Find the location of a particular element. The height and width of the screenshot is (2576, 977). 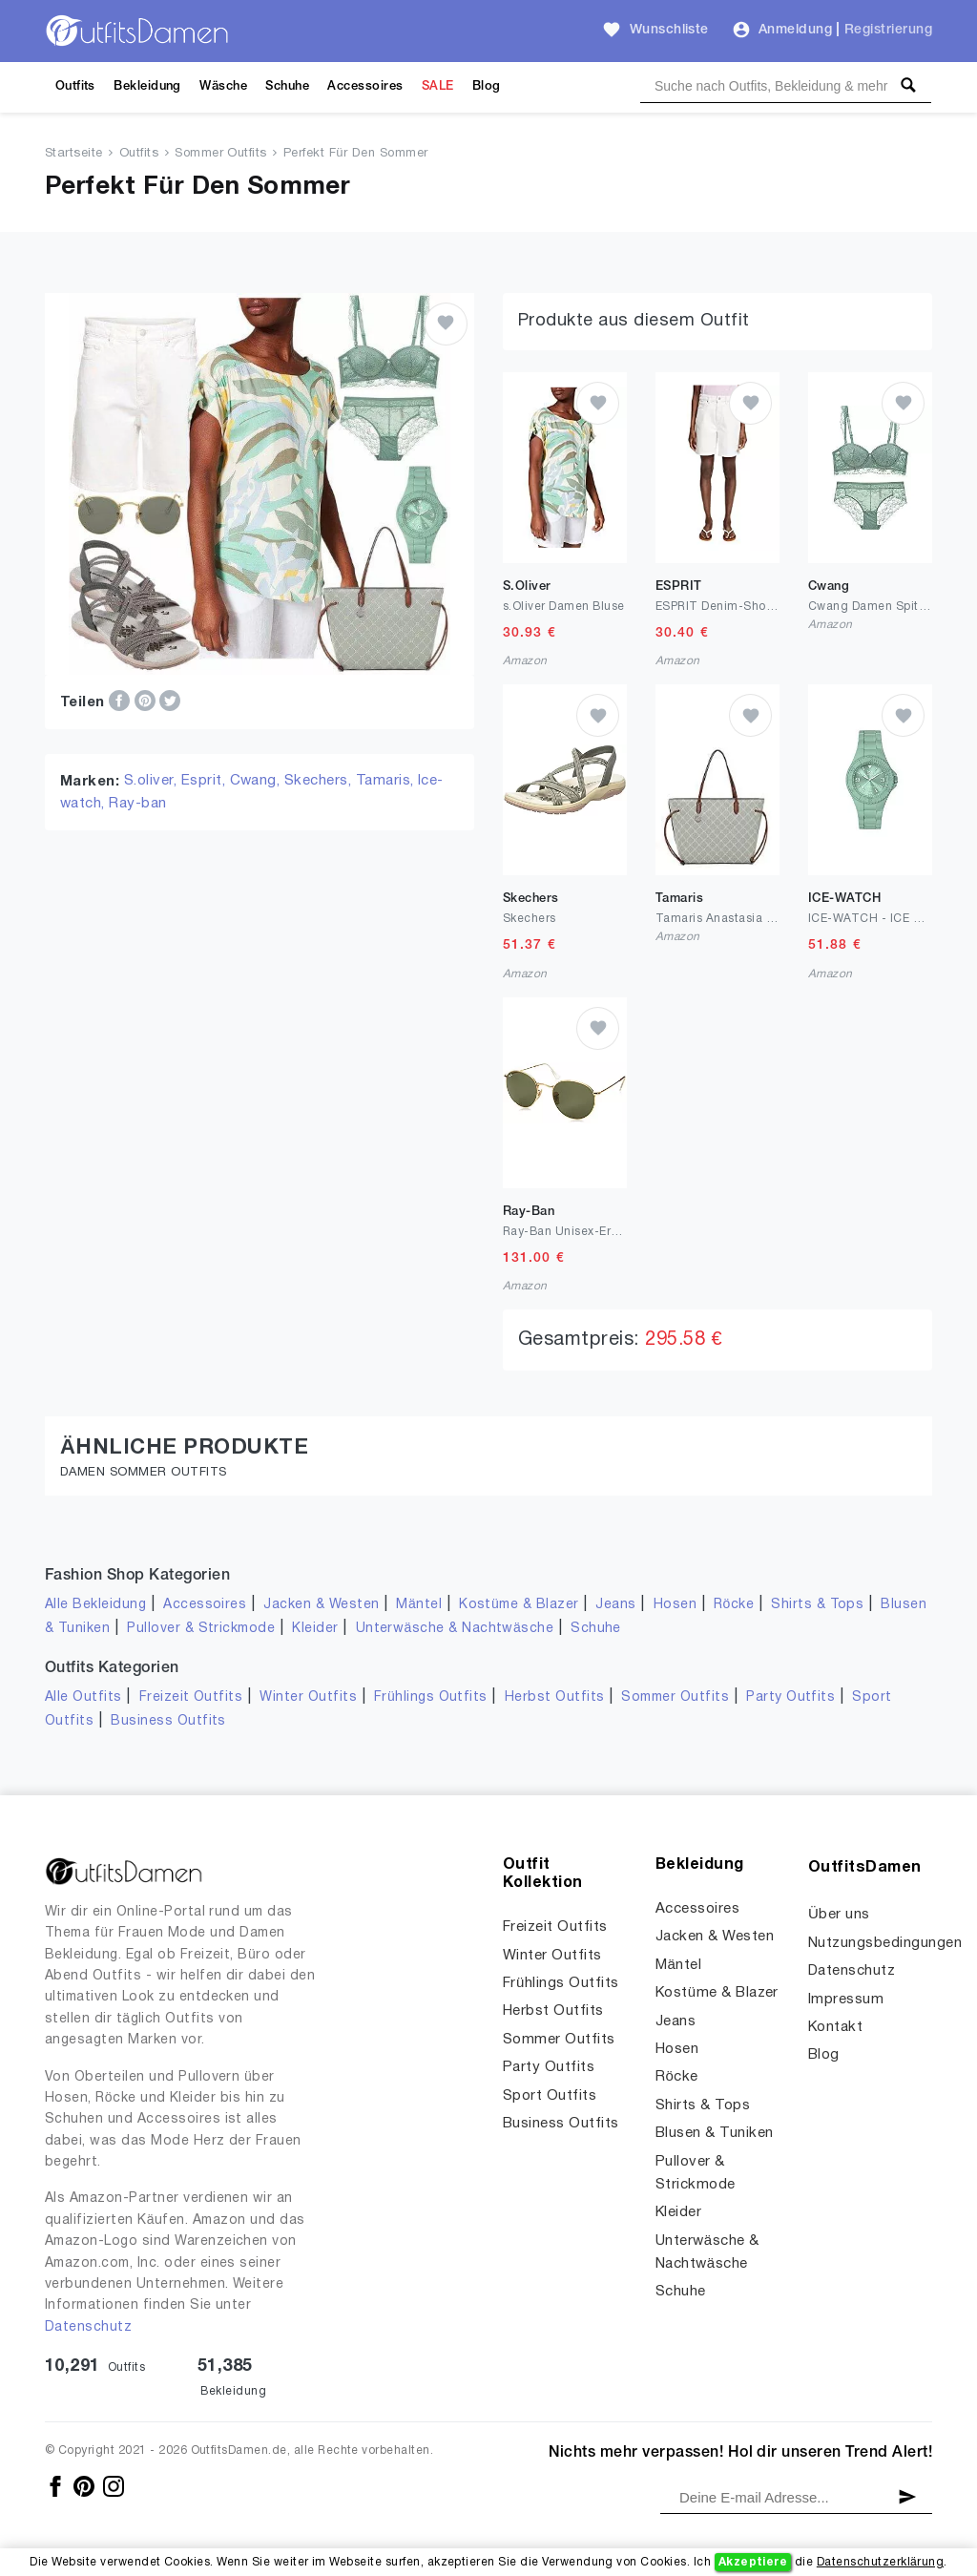

Sommer Outfits is located at coordinates (221, 153).